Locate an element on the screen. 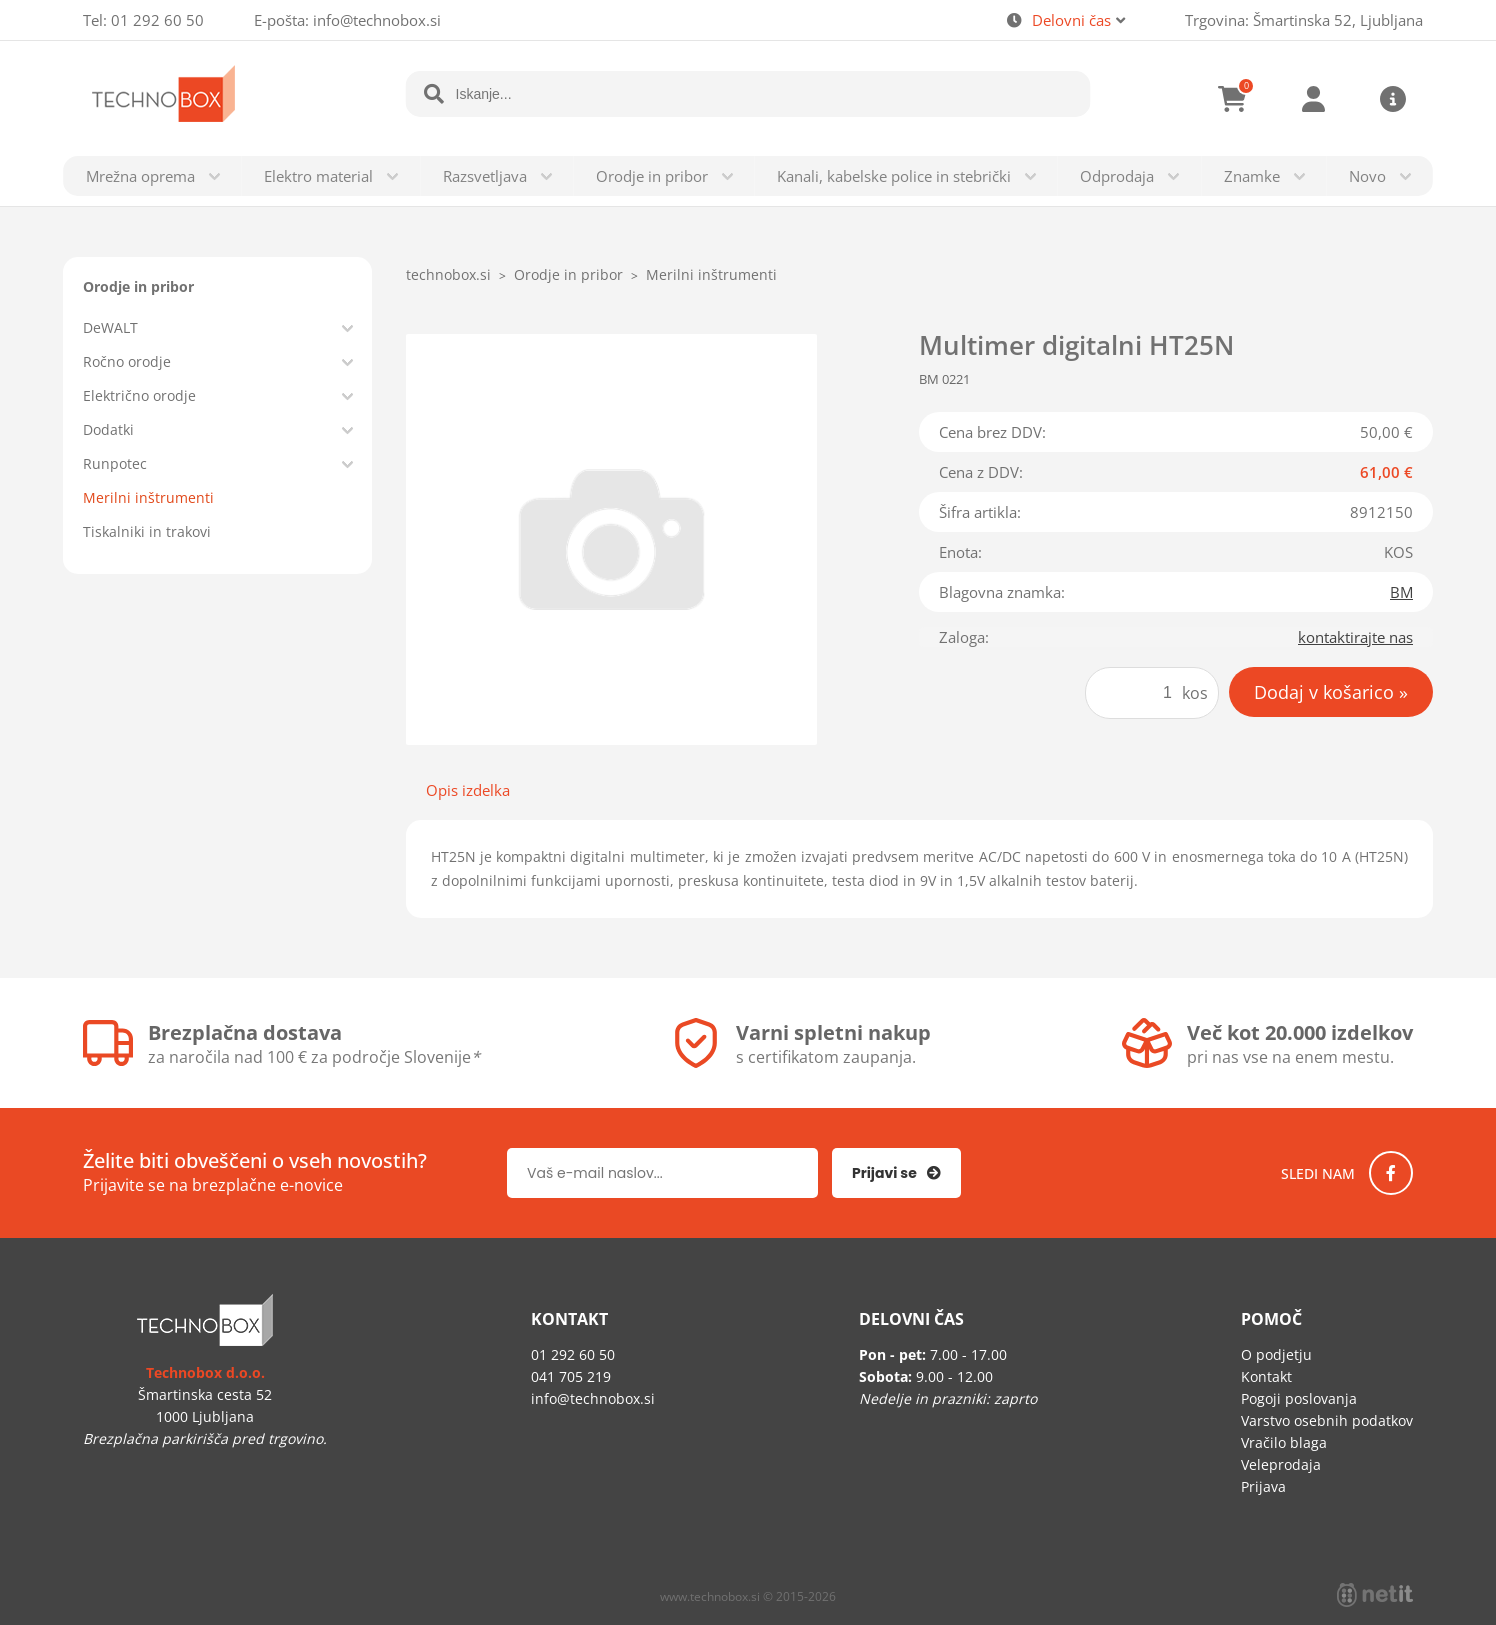 This screenshot has width=1496, height=1625. Razsvetljava is located at coordinates (485, 176).